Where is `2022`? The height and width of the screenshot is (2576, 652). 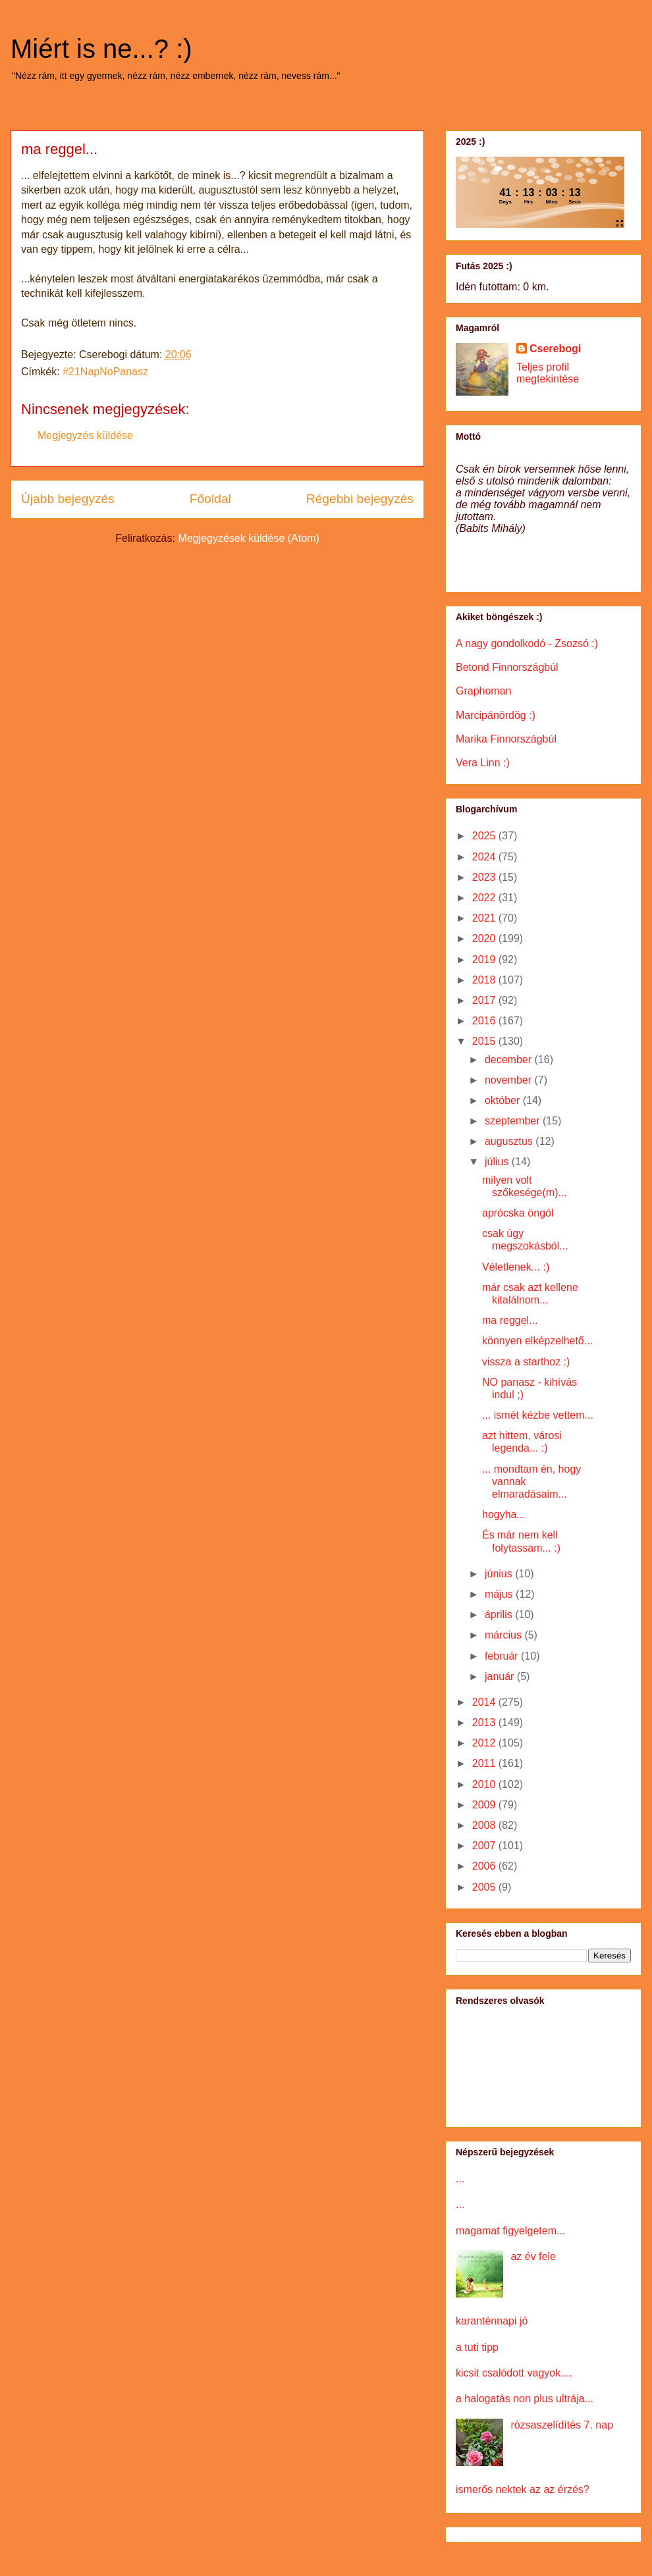
2022 is located at coordinates (485, 897).